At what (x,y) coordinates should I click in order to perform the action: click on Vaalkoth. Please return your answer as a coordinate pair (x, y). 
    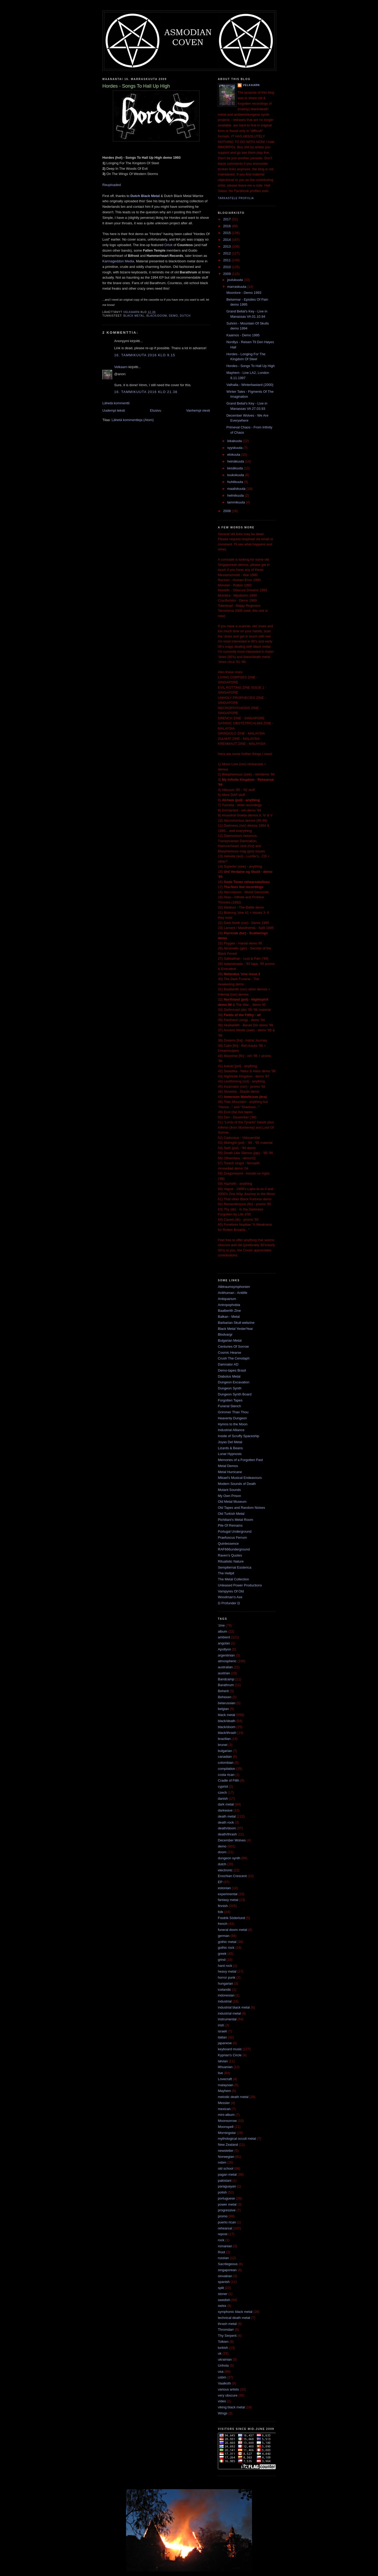
    Looking at the image, I should click on (224, 2383).